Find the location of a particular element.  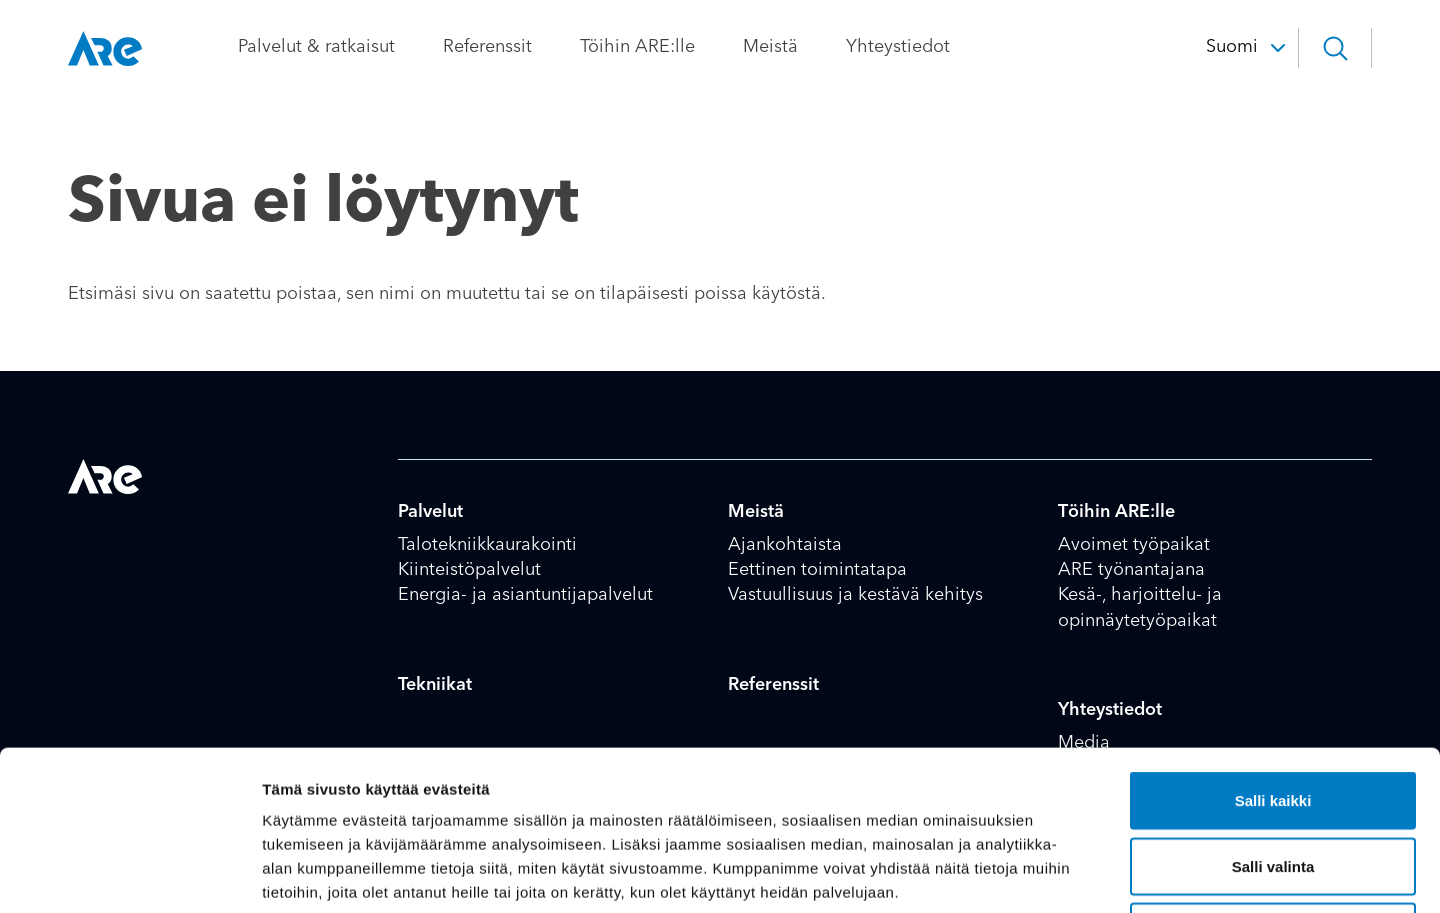

Vastuullisuus ja kestävä kehitys is located at coordinates (855, 595).